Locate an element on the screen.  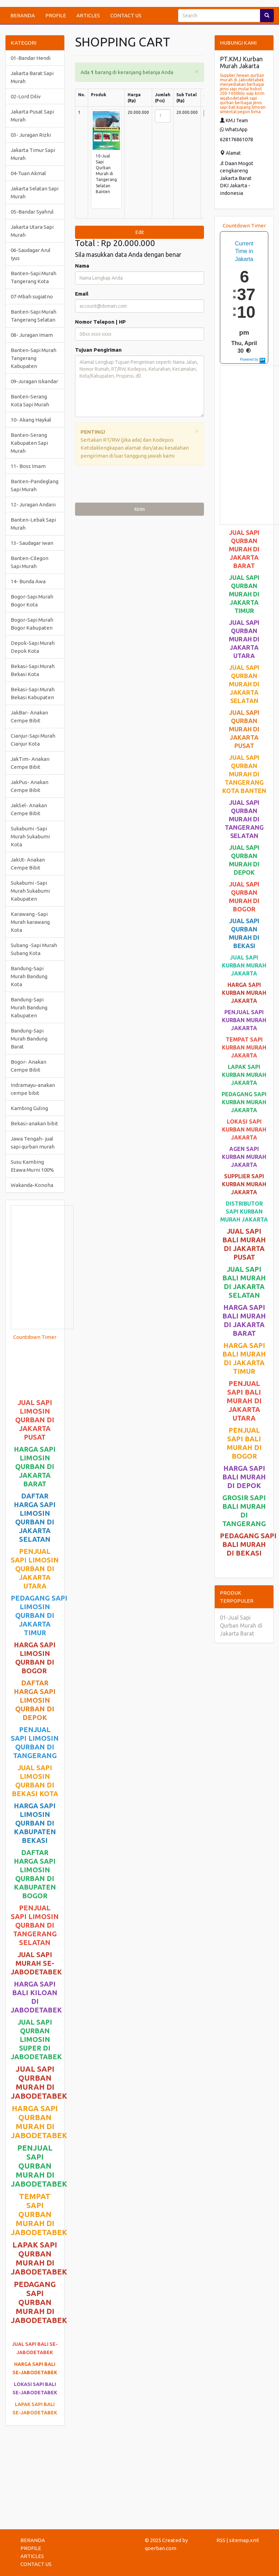
12- Juragan Andani is located at coordinates (33, 504).